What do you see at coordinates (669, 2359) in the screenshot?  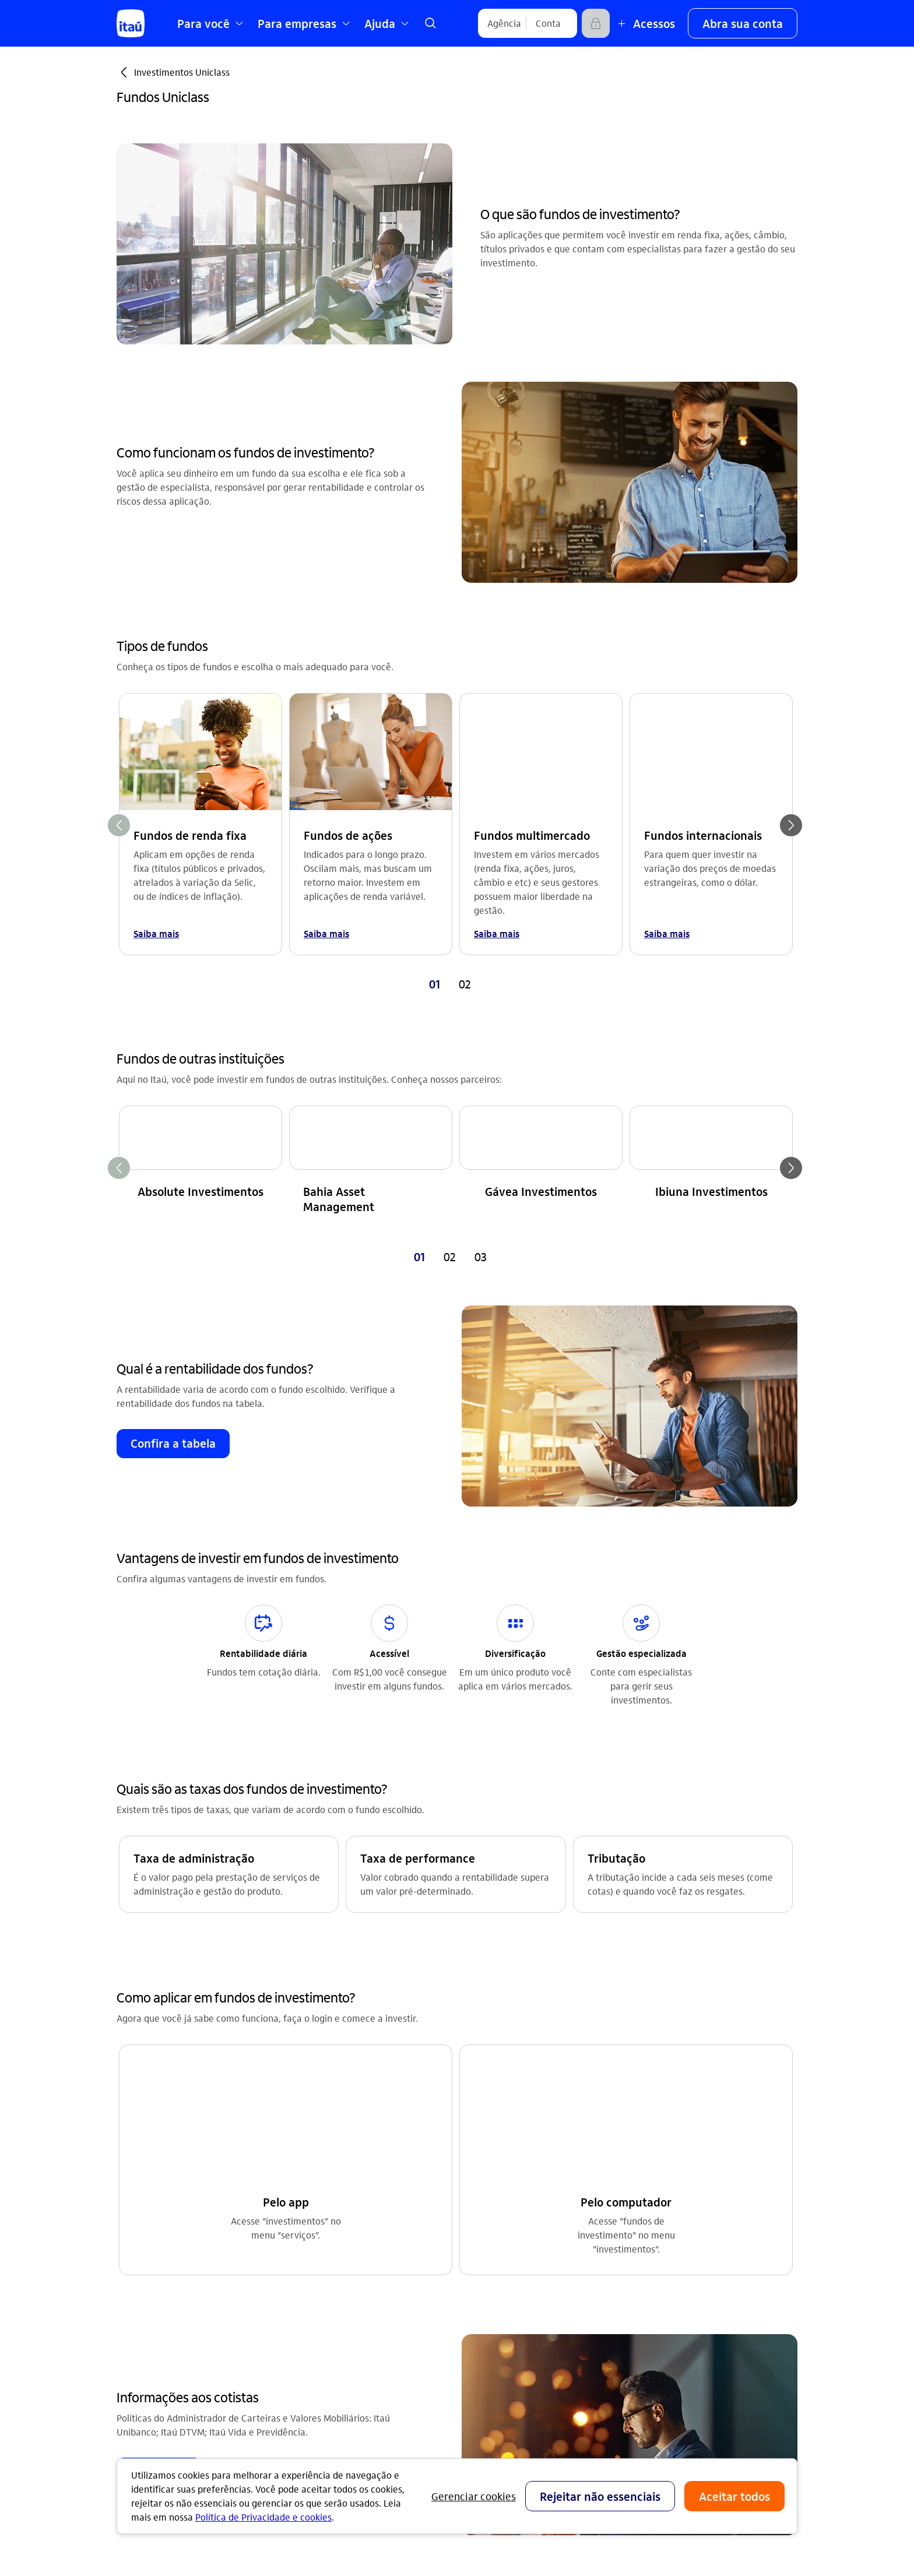 I see `[play store]` at bounding box center [669, 2359].